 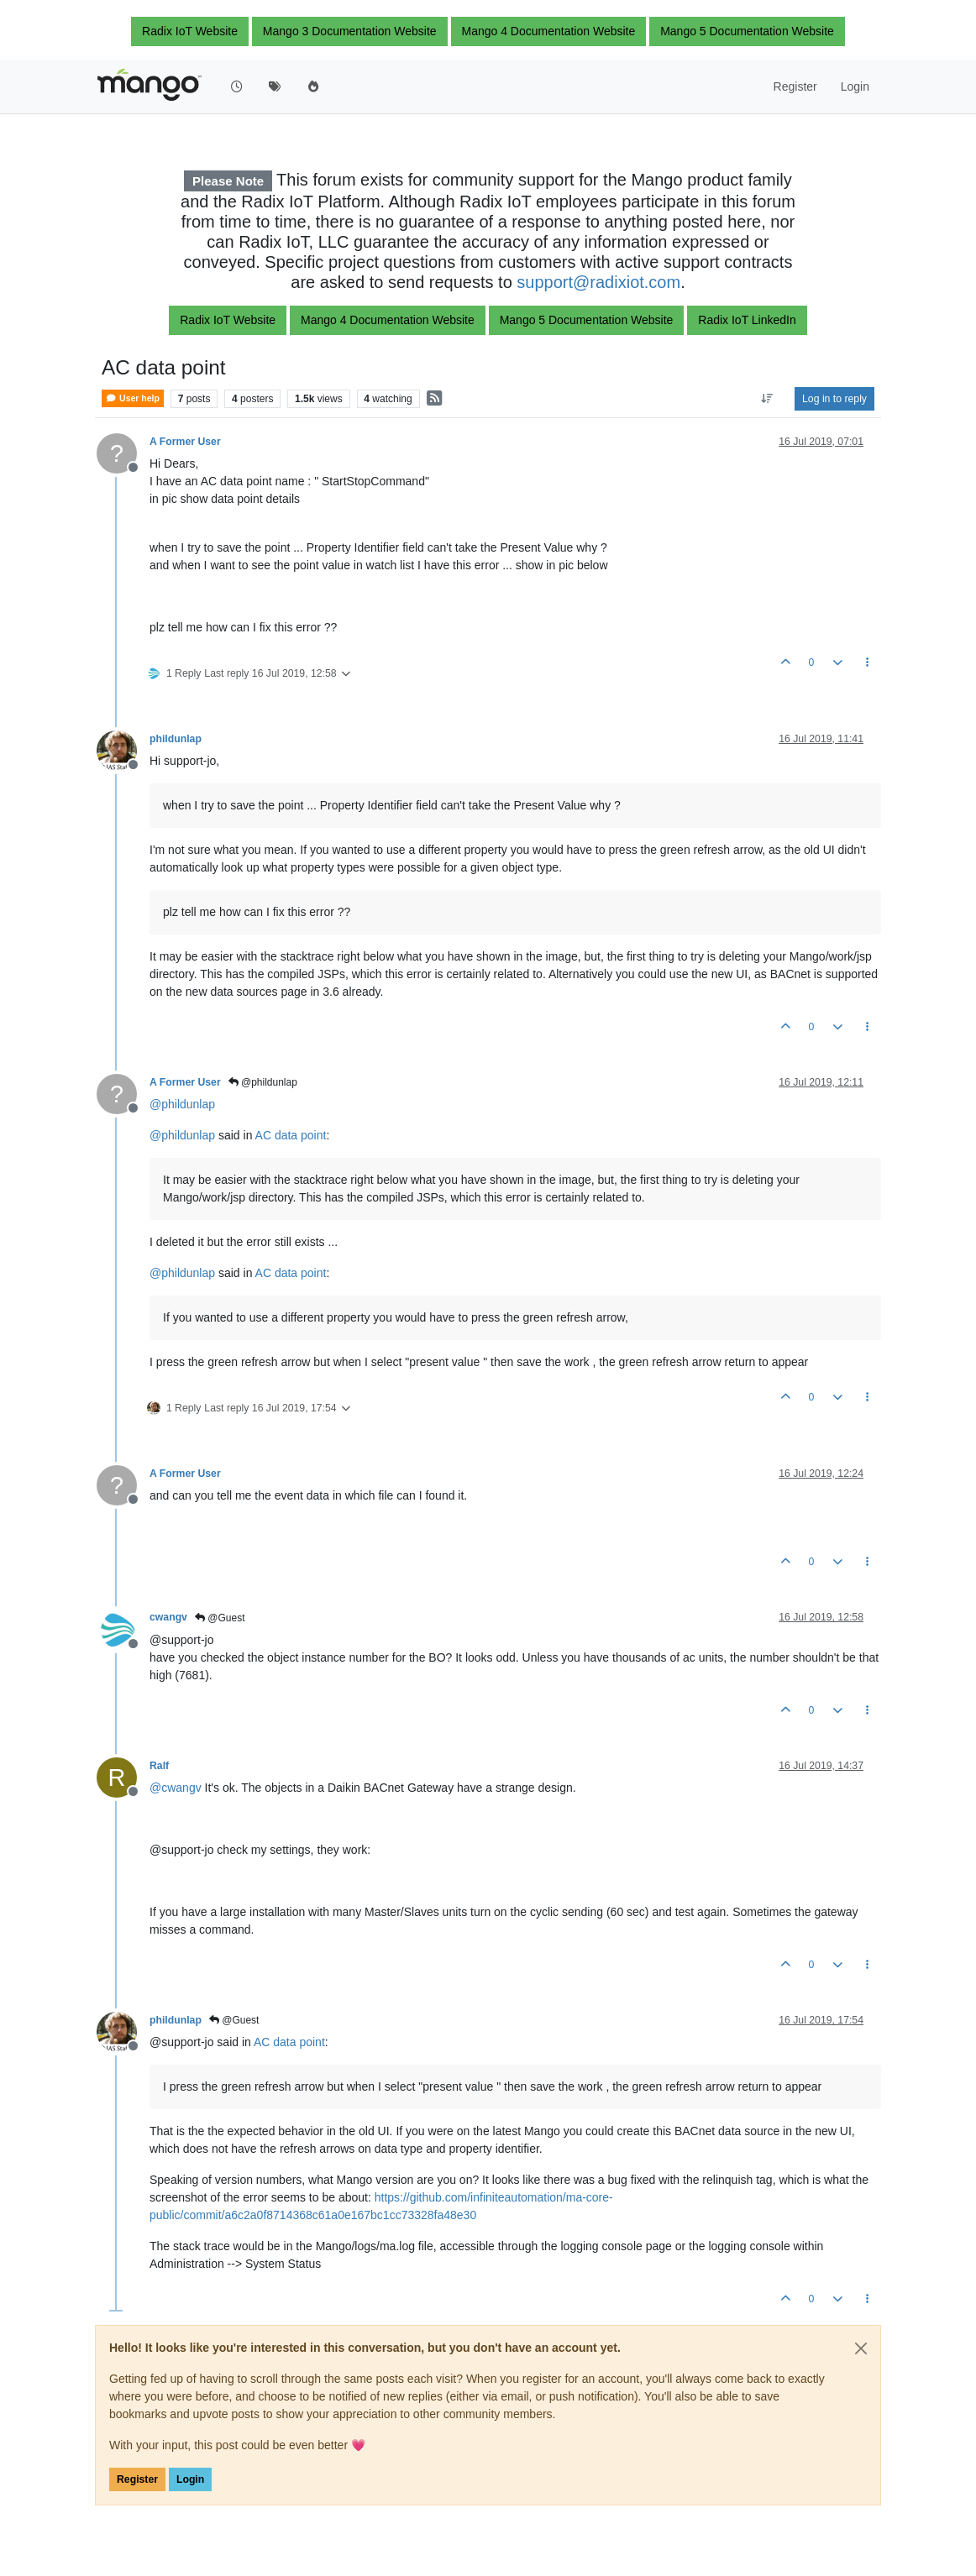 I want to click on @phildunlap, so click(x=262, y=1082).